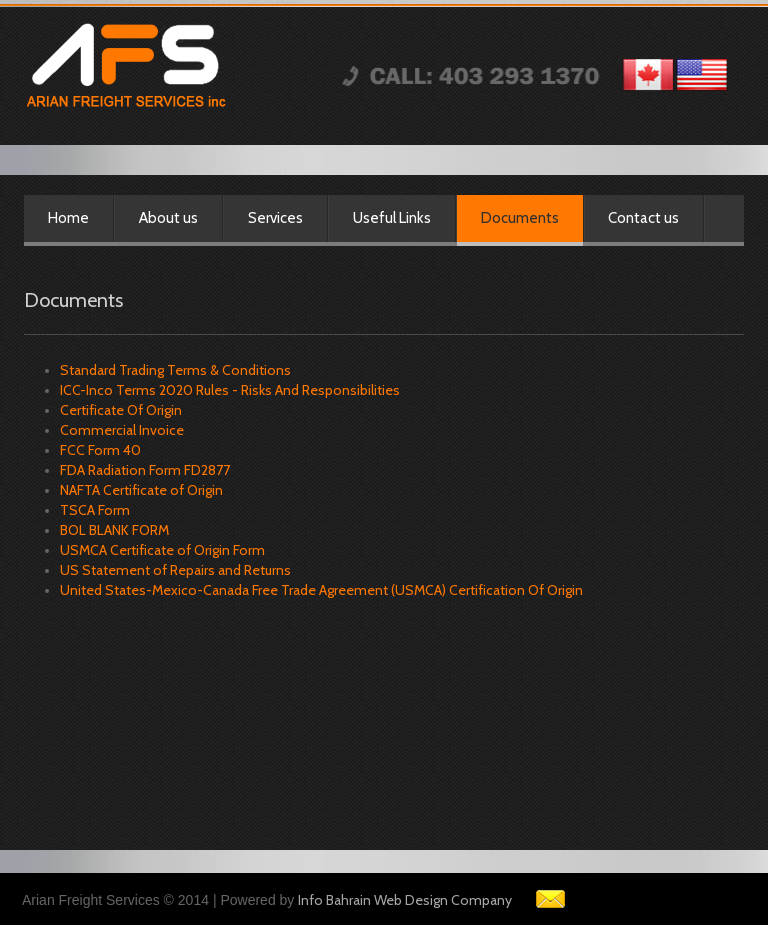 This screenshot has height=925, width=768. I want to click on Contact us, so click(643, 218).